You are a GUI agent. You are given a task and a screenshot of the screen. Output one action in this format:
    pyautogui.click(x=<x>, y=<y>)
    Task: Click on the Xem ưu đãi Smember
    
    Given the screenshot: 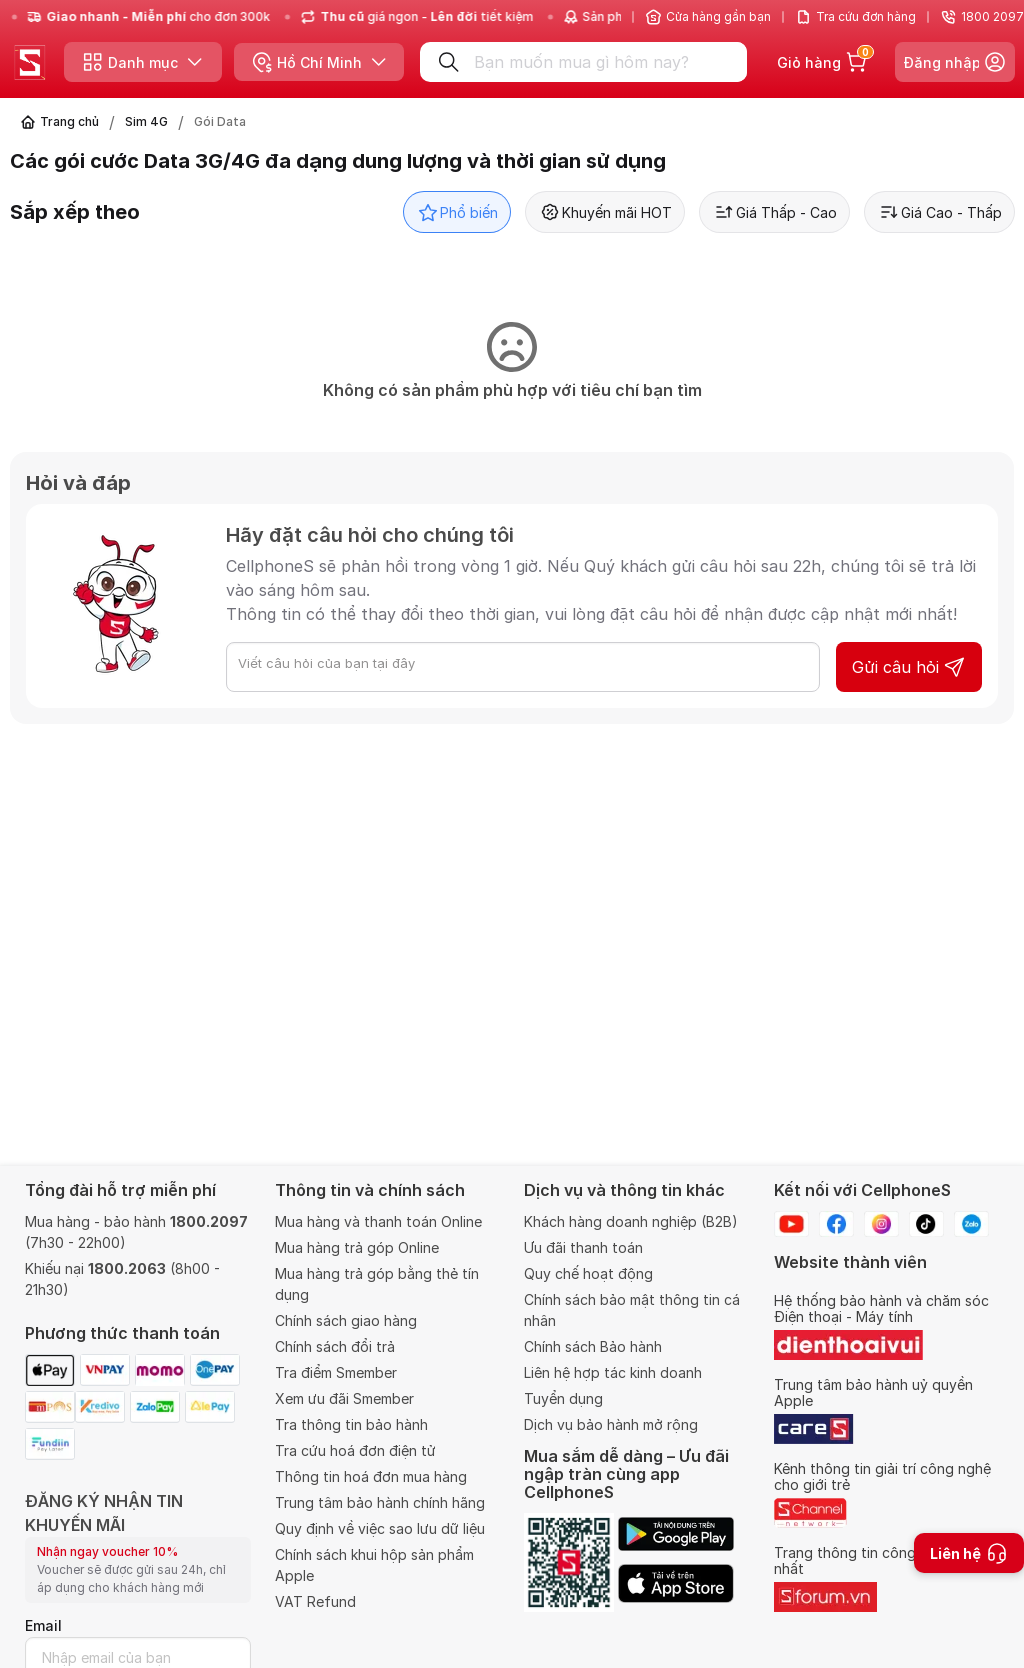 What is the action you would take?
    pyautogui.click(x=344, y=1398)
    